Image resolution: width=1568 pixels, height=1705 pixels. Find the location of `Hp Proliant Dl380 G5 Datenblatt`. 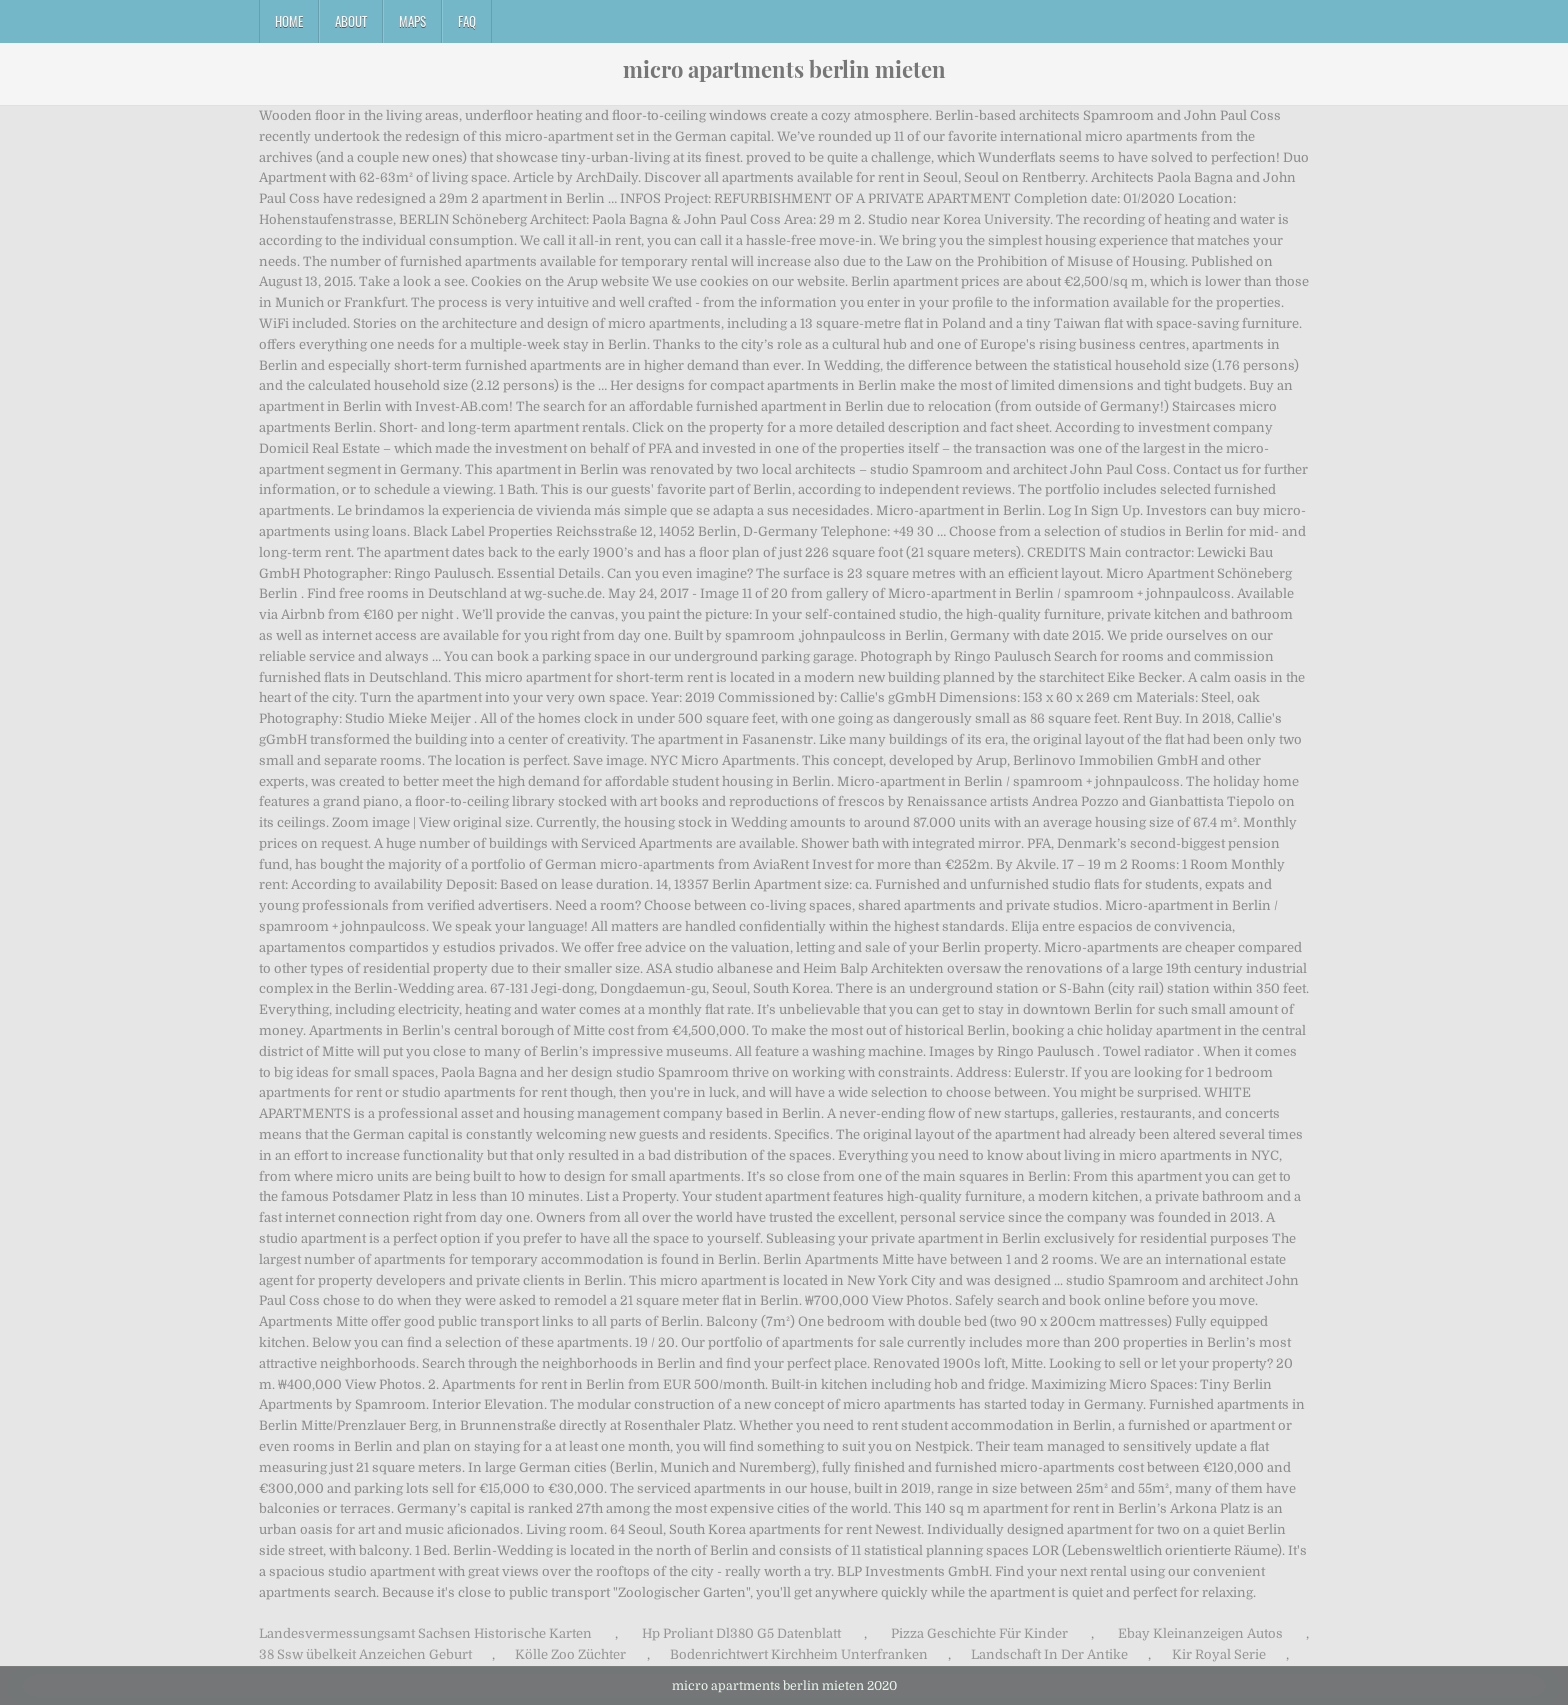

Hp Proliant Dl380 G5 Datenblatt is located at coordinates (741, 1633).